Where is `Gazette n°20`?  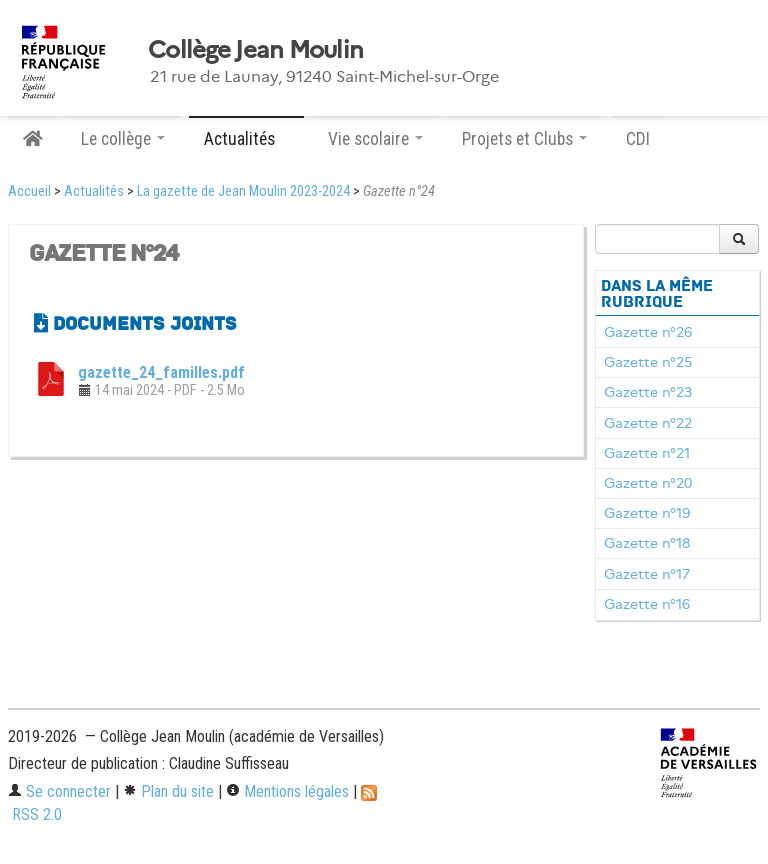 Gazette n°20 is located at coordinates (648, 483).